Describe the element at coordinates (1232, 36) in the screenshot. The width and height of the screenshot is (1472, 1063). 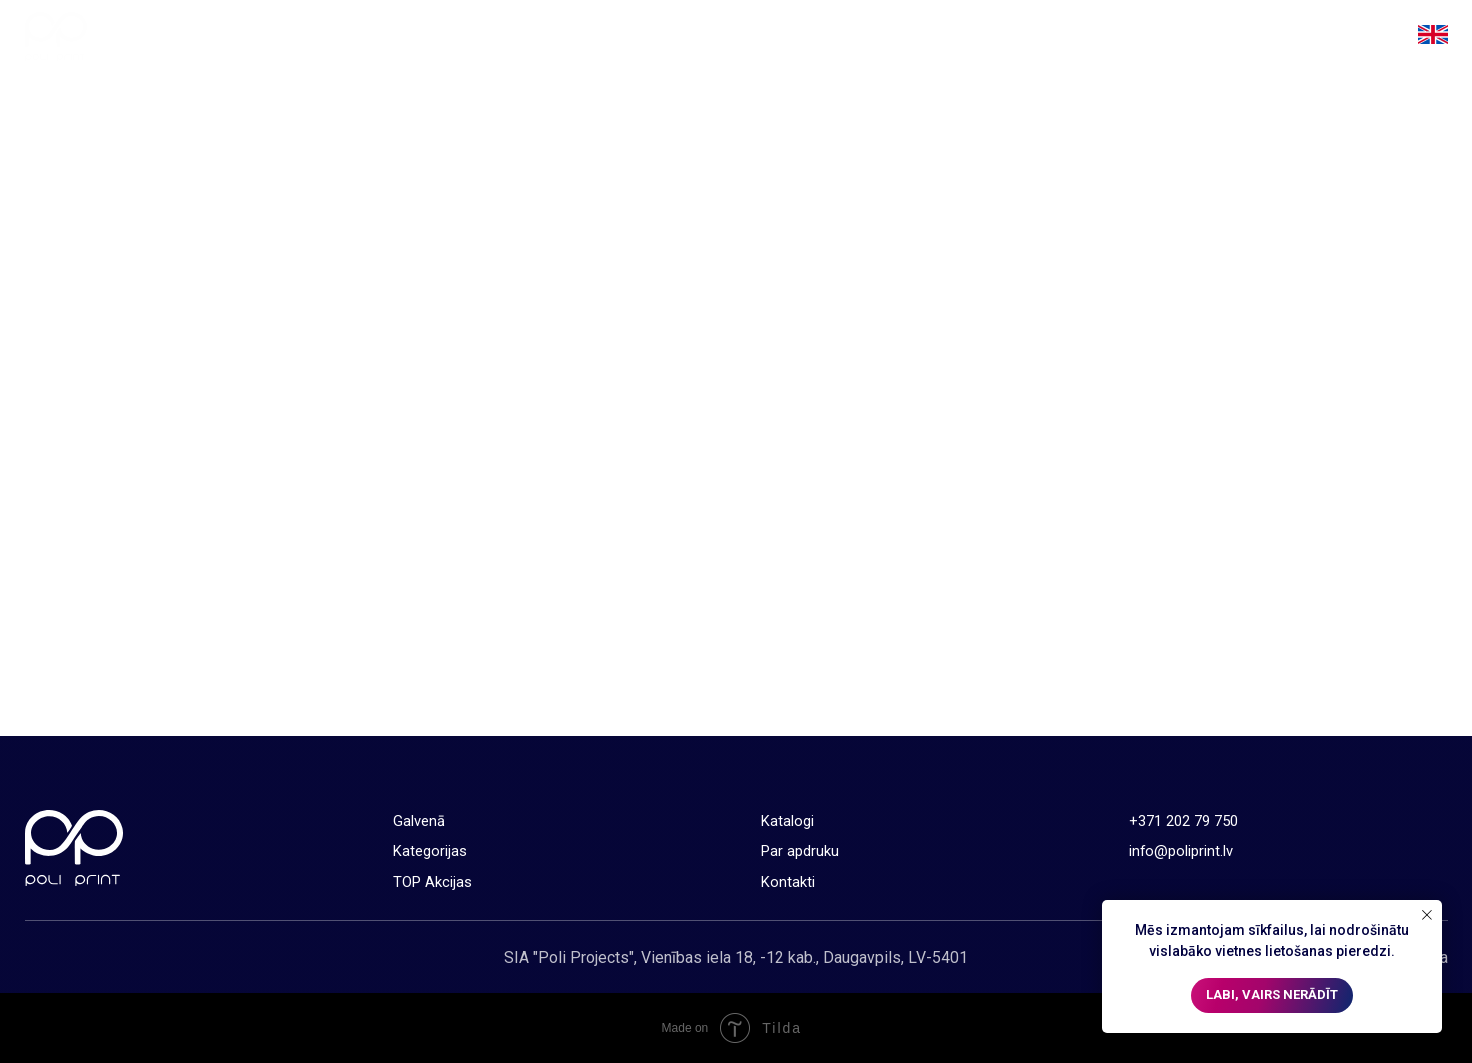
I see `Par apdruku` at that location.